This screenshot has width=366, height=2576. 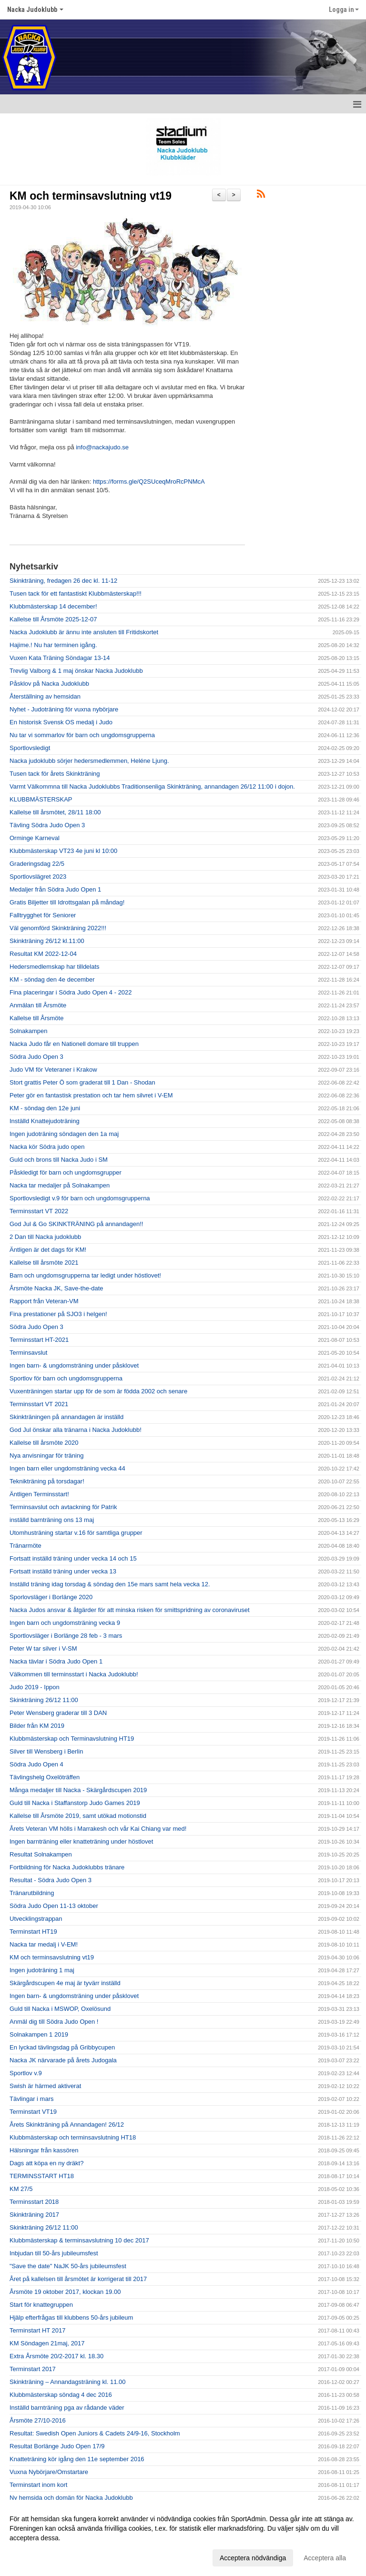 I want to click on Nacka JK närvarade på årets Judogala, so click(x=63, y=2060).